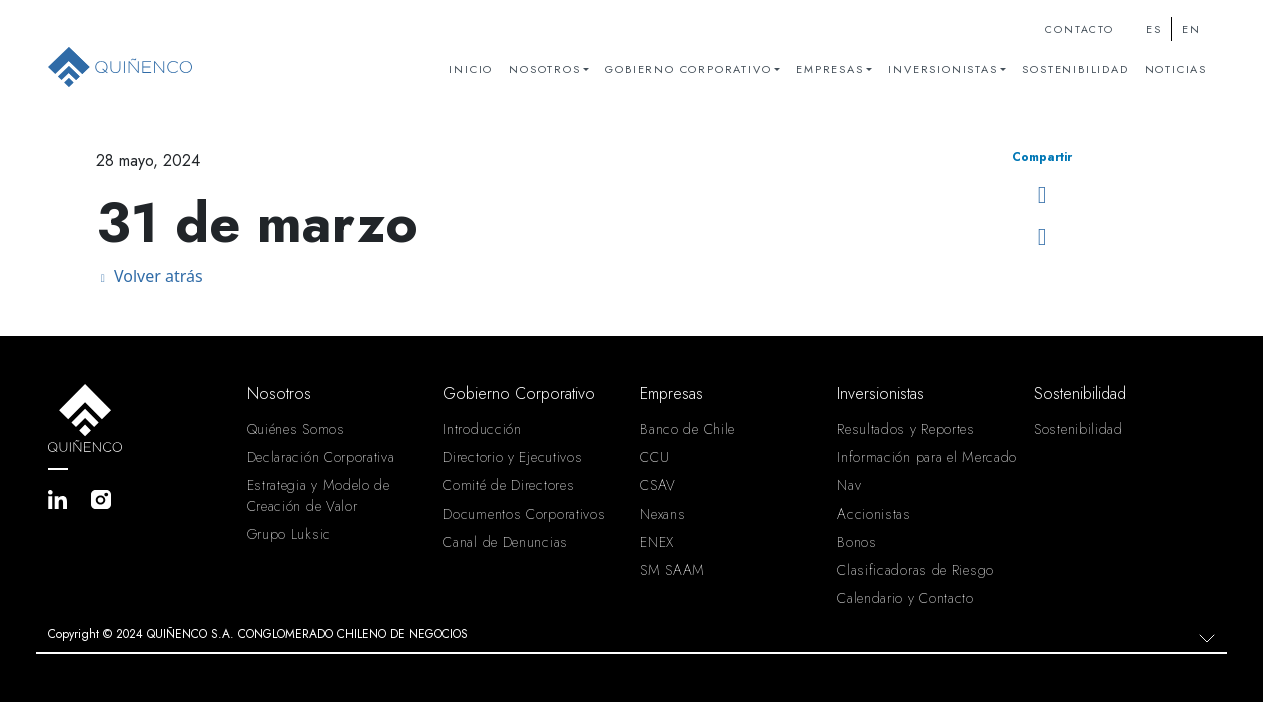 This screenshot has width=1263, height=720. I want to click on Calendario y Contacto, so click(905, 598).